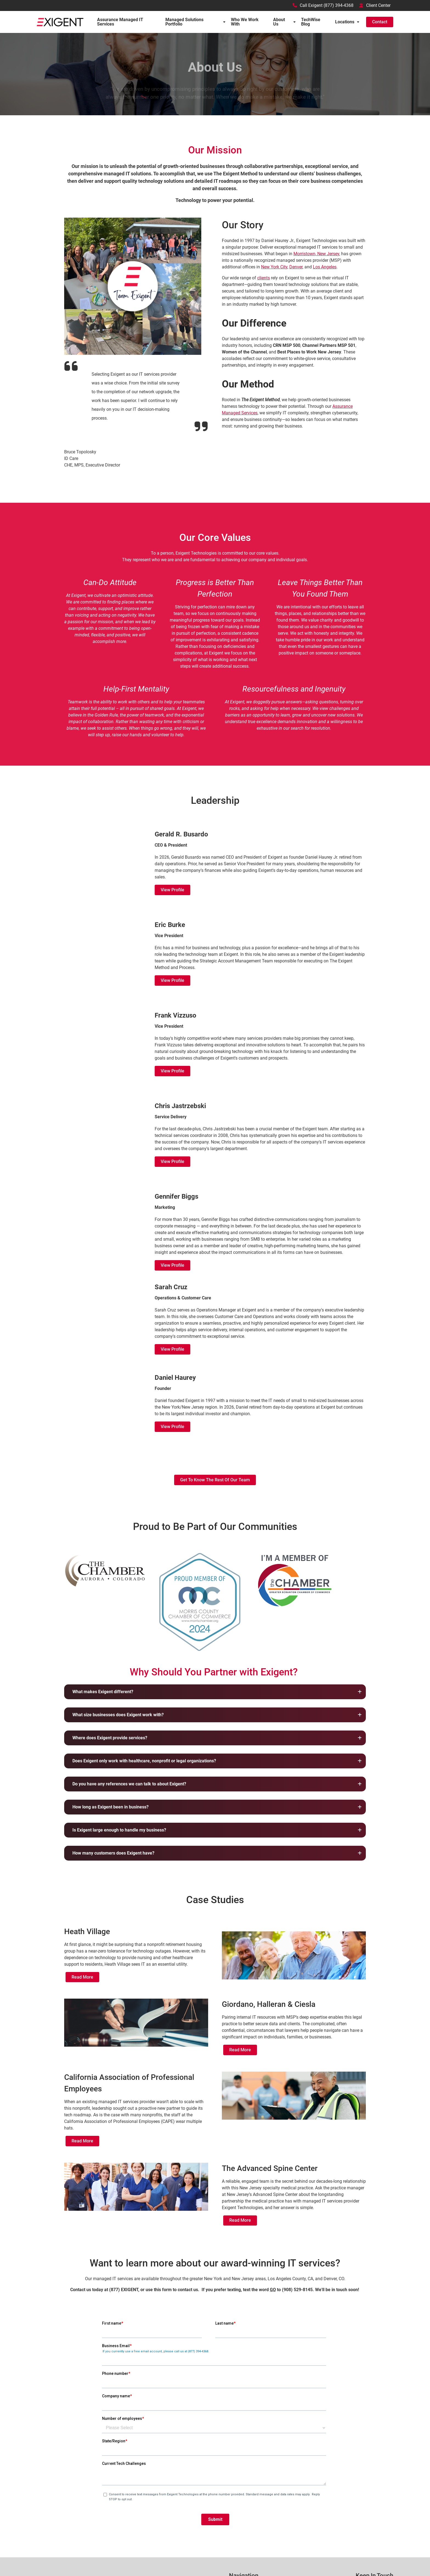 The width and height of the screenshot is (430, 2576). What do you see at coordinates (215, 1479) in the screenshot?
I see `Get to Know the rest of our team` at bounding box center [215, 1479].